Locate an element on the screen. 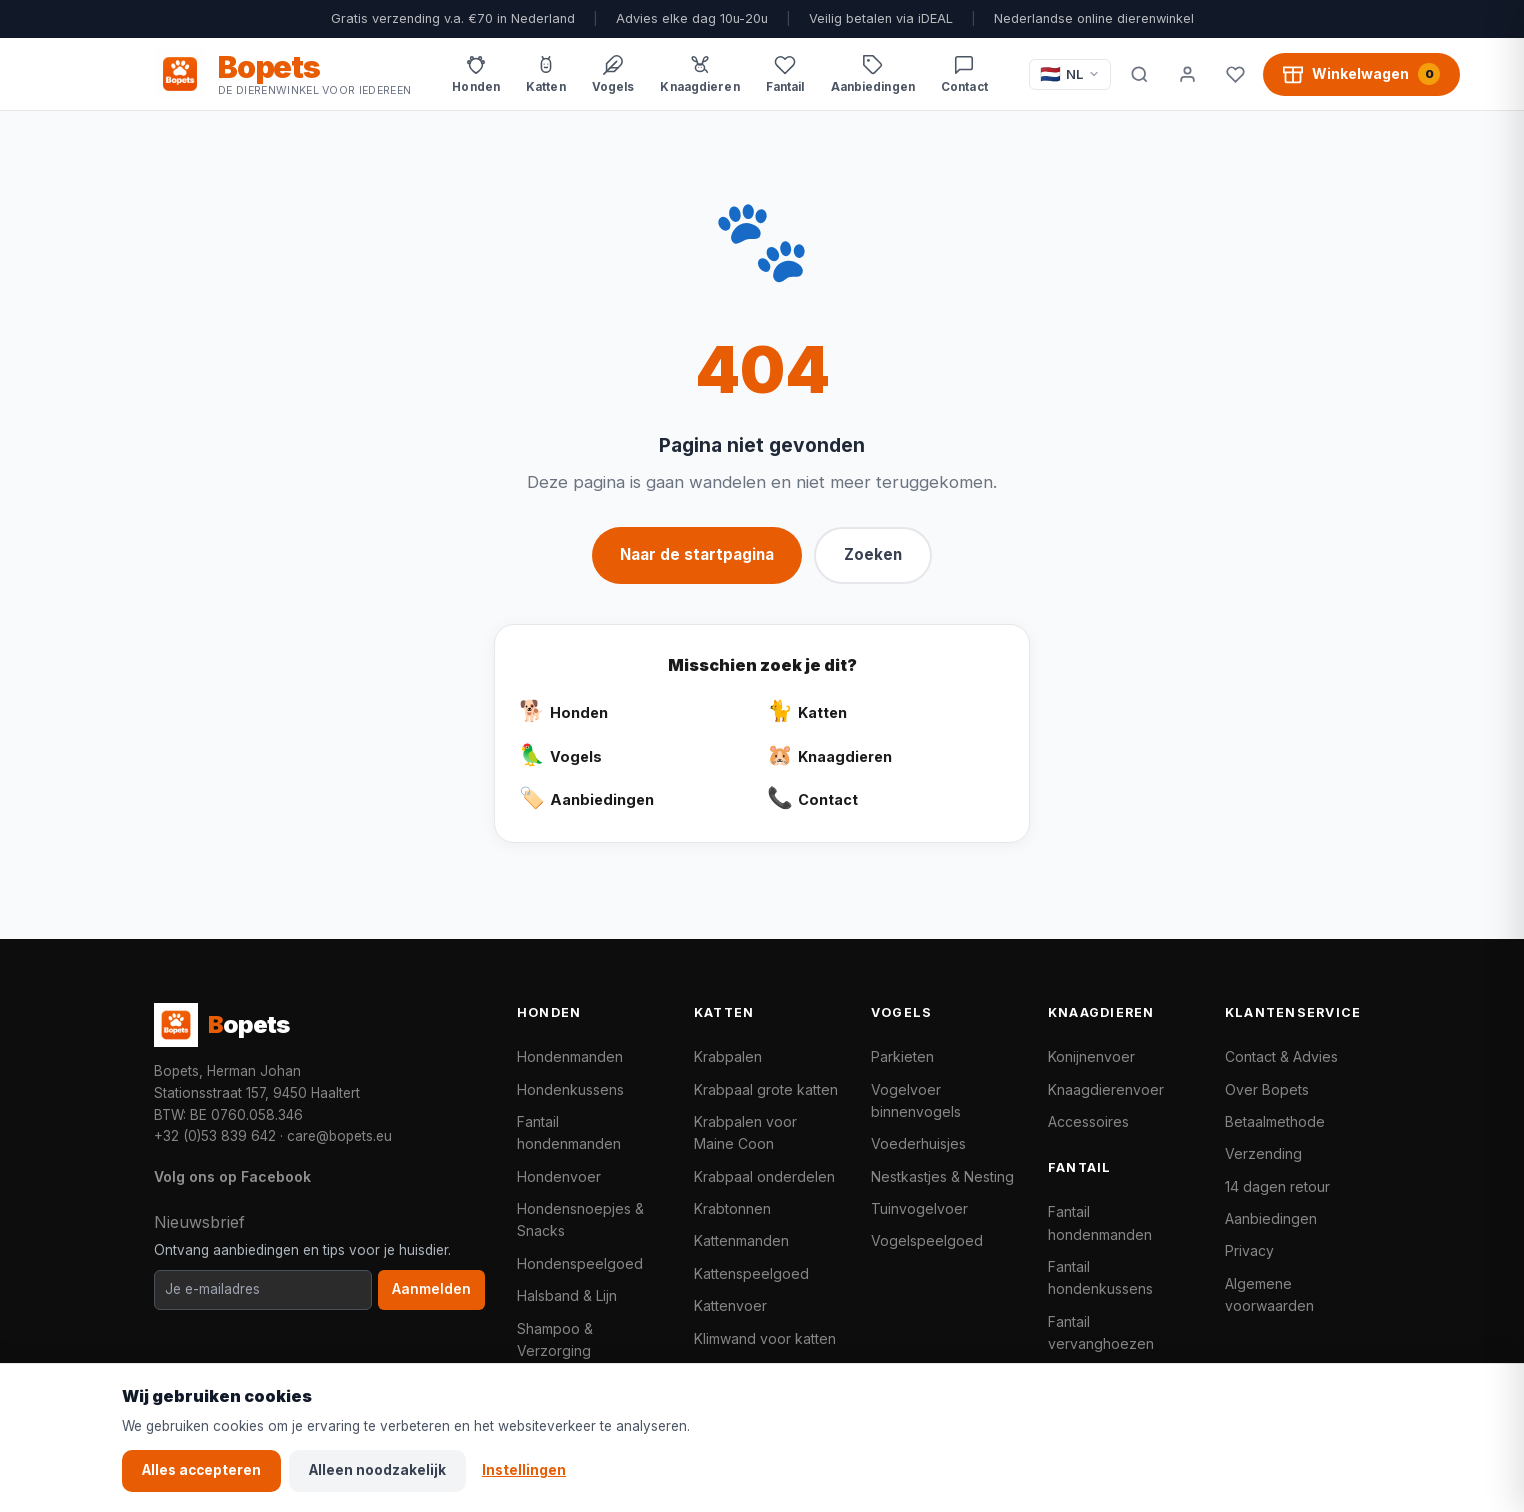 This screenshot has height=1512, width=1524. Knaagdierenvoer is located at coordinates (1106, 1089).